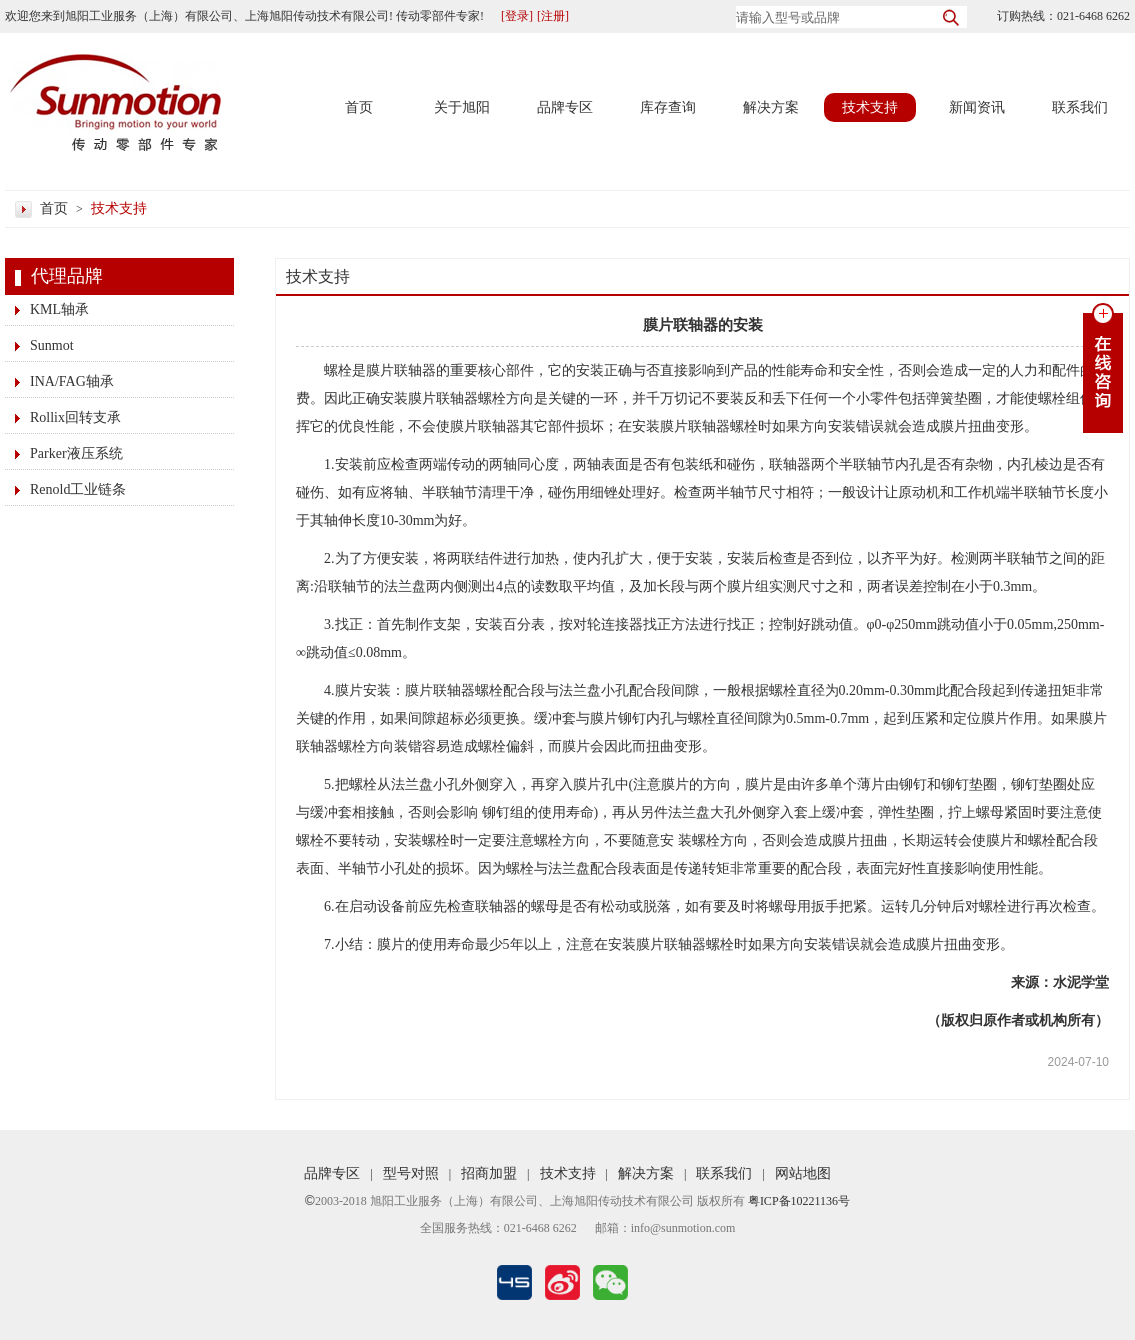 The width and height of the screenshot is (1135, 1340). I want to click on 技术支持, so click(870, 107).